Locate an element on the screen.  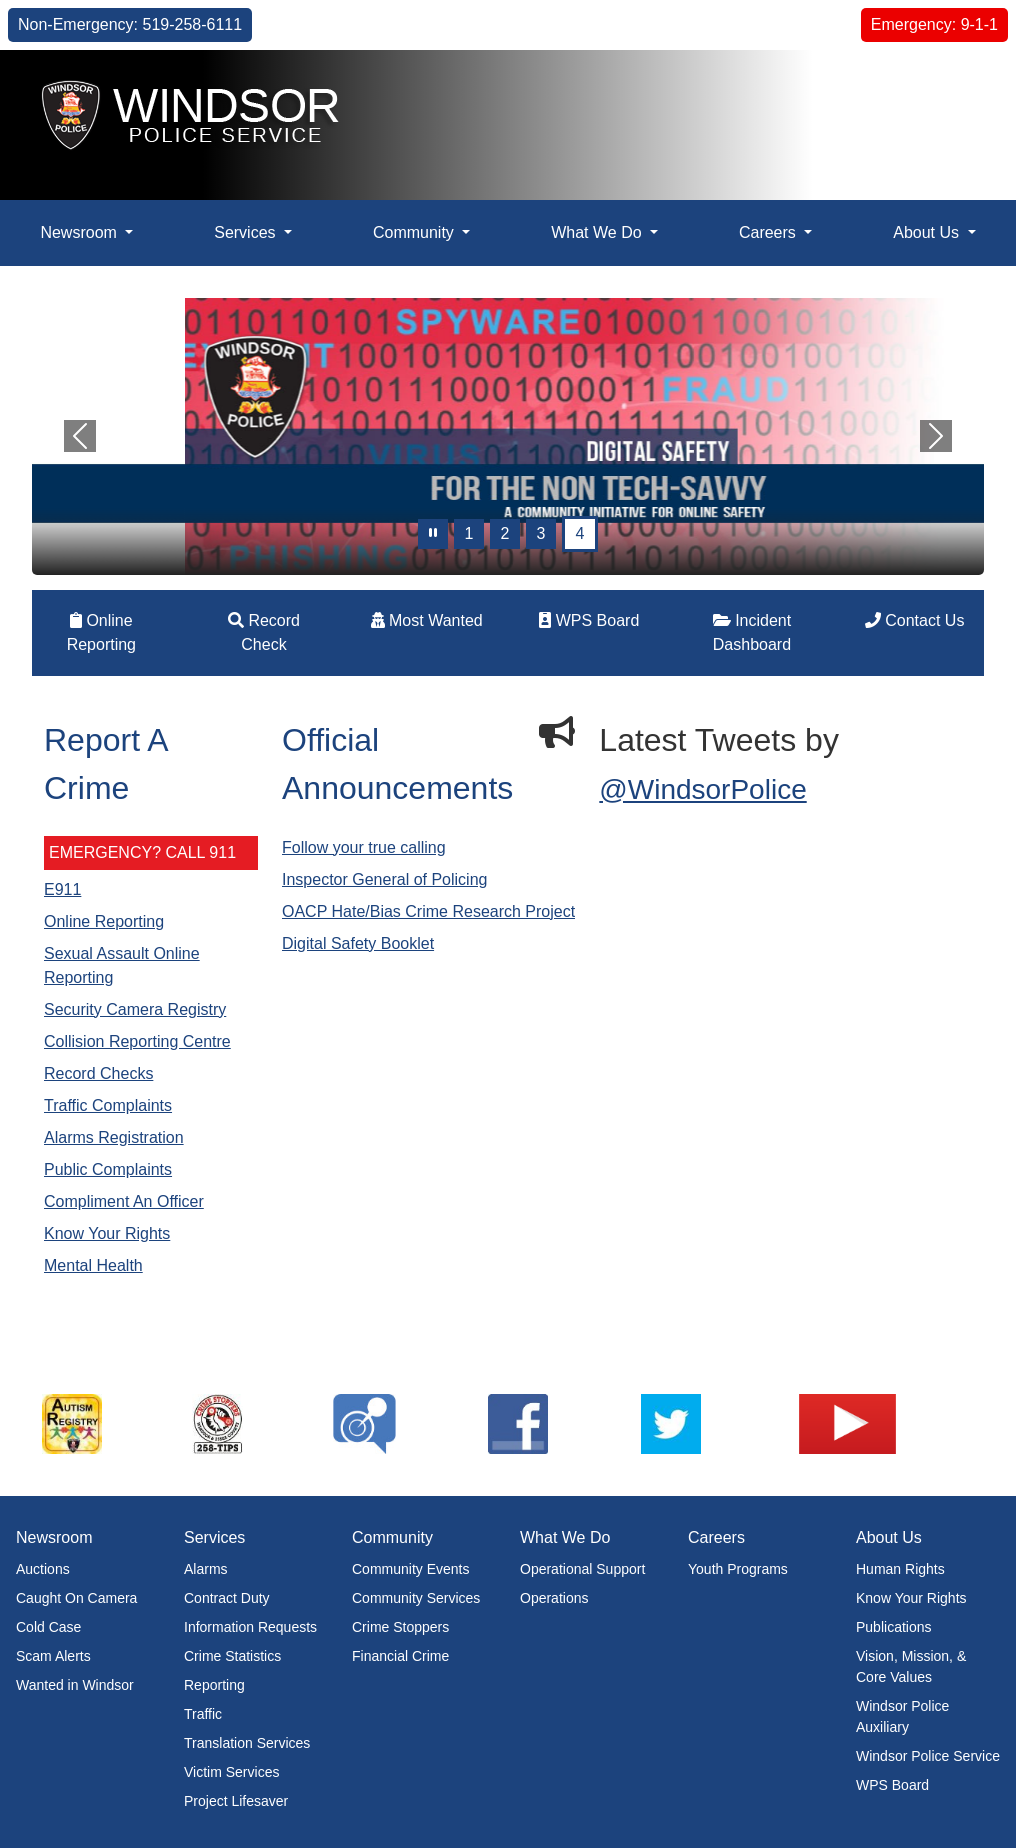
Translation Services is located at coordinates (247, 1743).